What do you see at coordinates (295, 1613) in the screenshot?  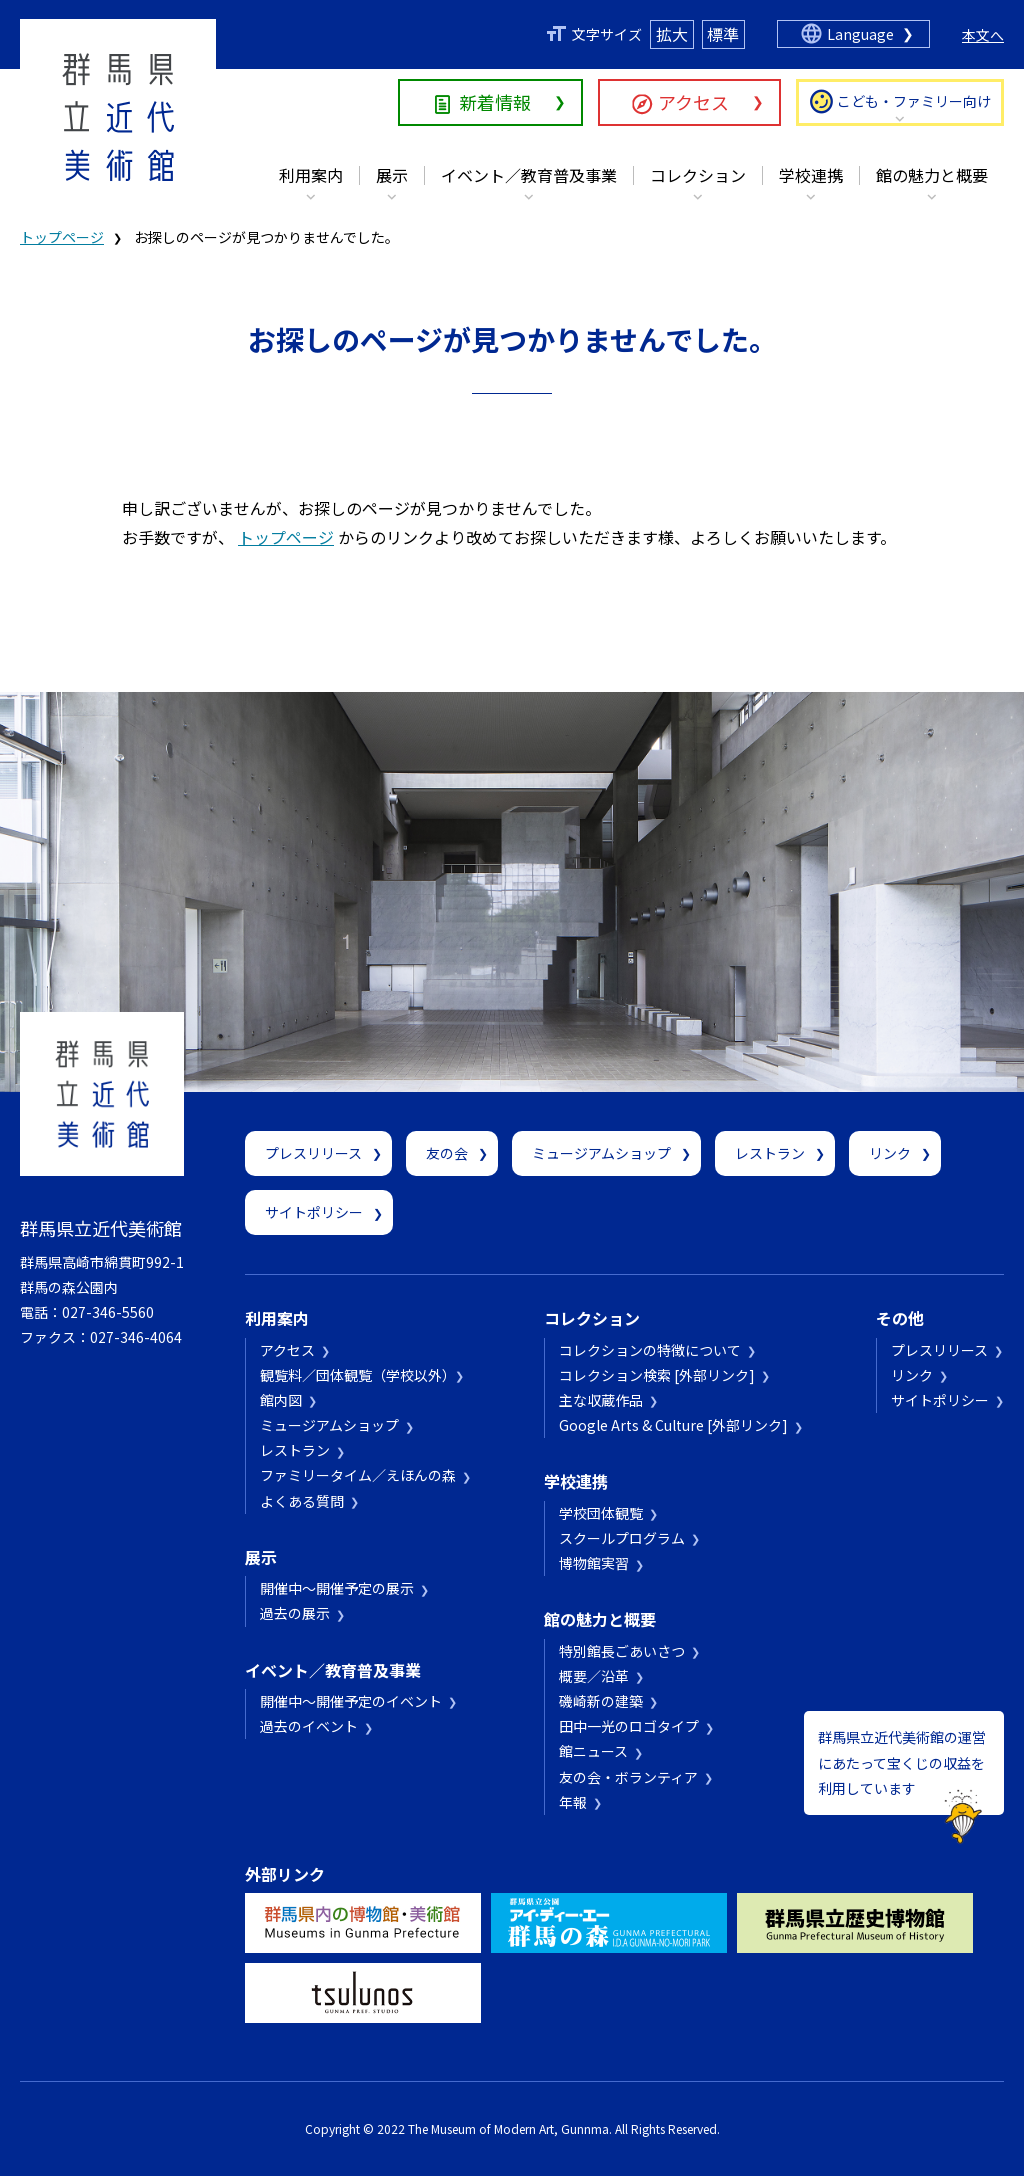 I see `過去の展示` at bounding box center [295, 1613].